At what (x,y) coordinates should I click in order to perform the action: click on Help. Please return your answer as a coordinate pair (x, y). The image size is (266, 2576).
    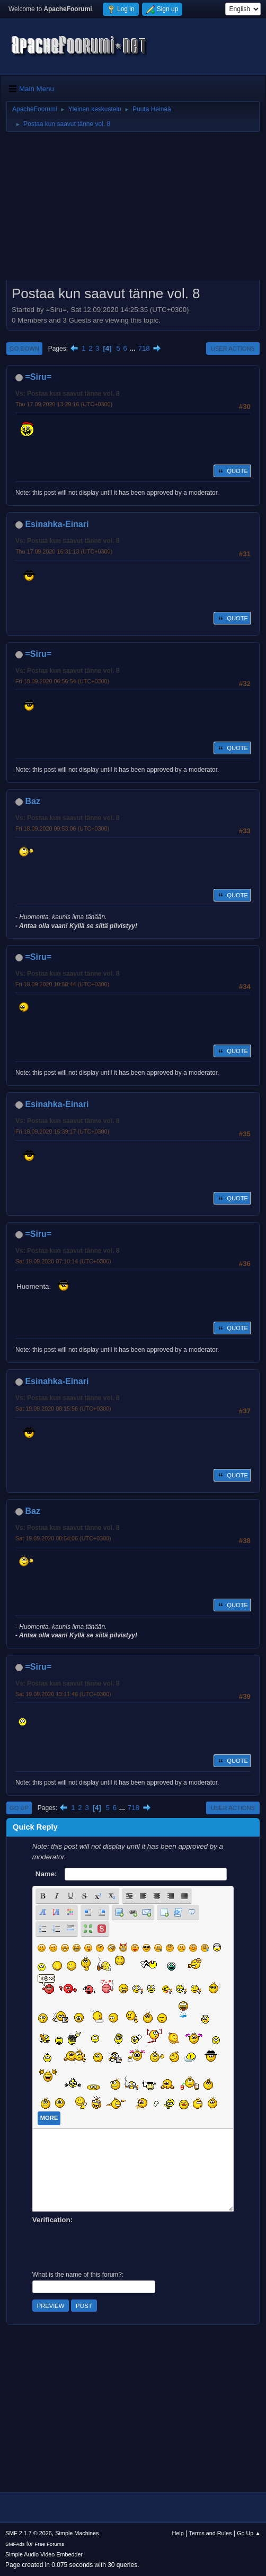
    Looking at the image, I should click on (178, 2533).